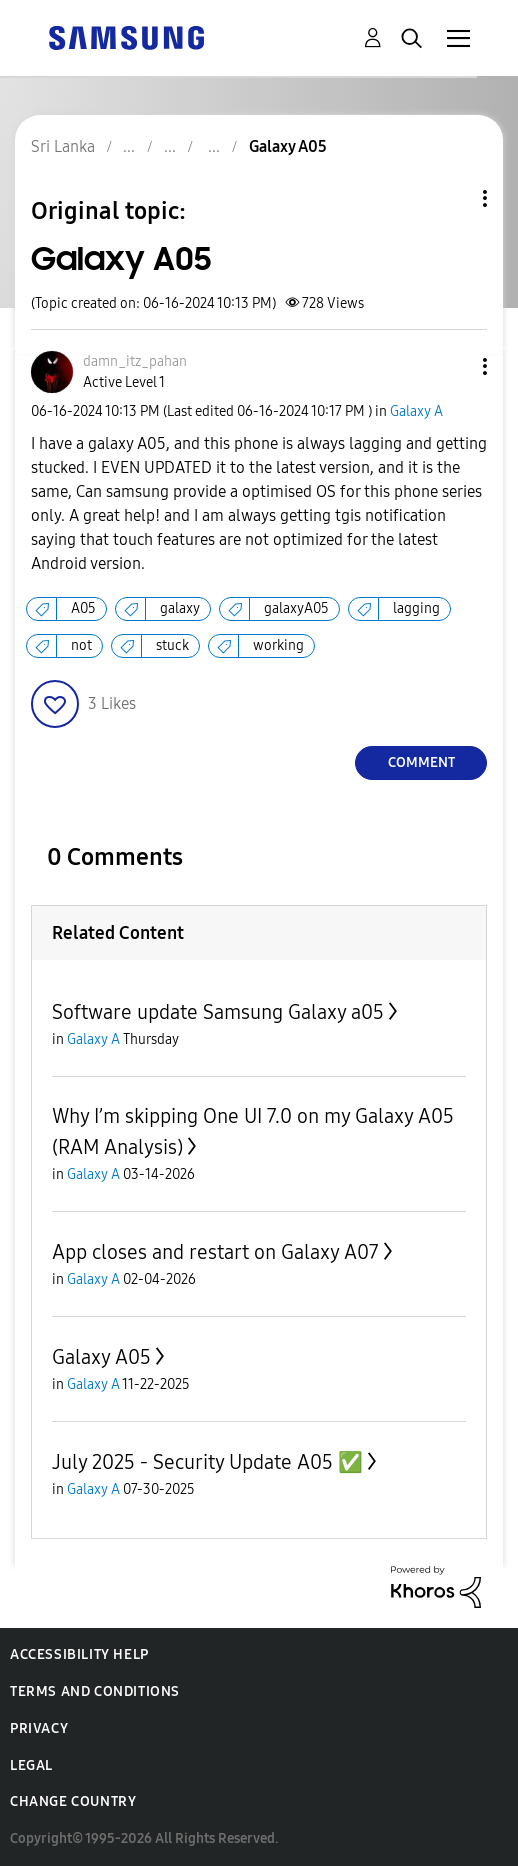 The height and width of the screenshot is (1866, 518). I want to click on Privacy, so click(39, 1728).